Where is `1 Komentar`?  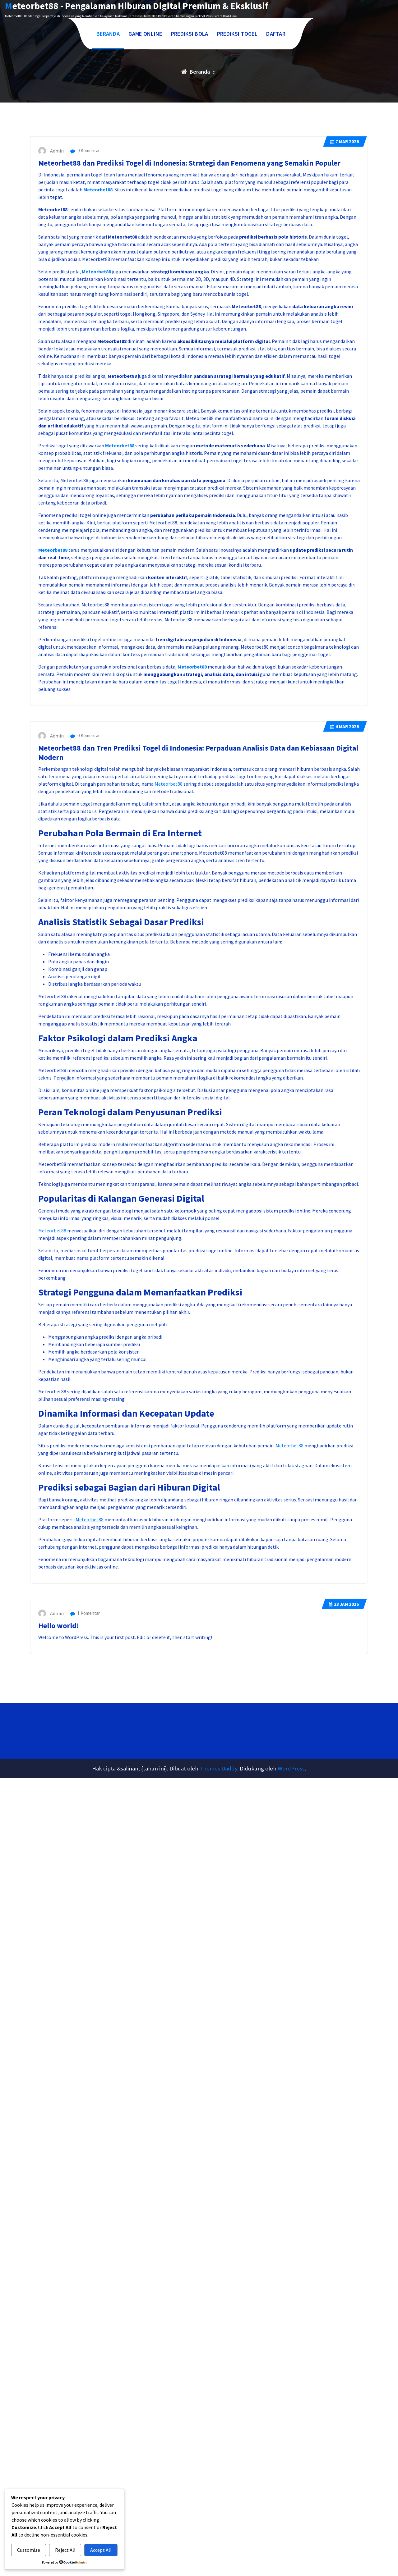 1 Komentar is located at coordinates (85, 1789).